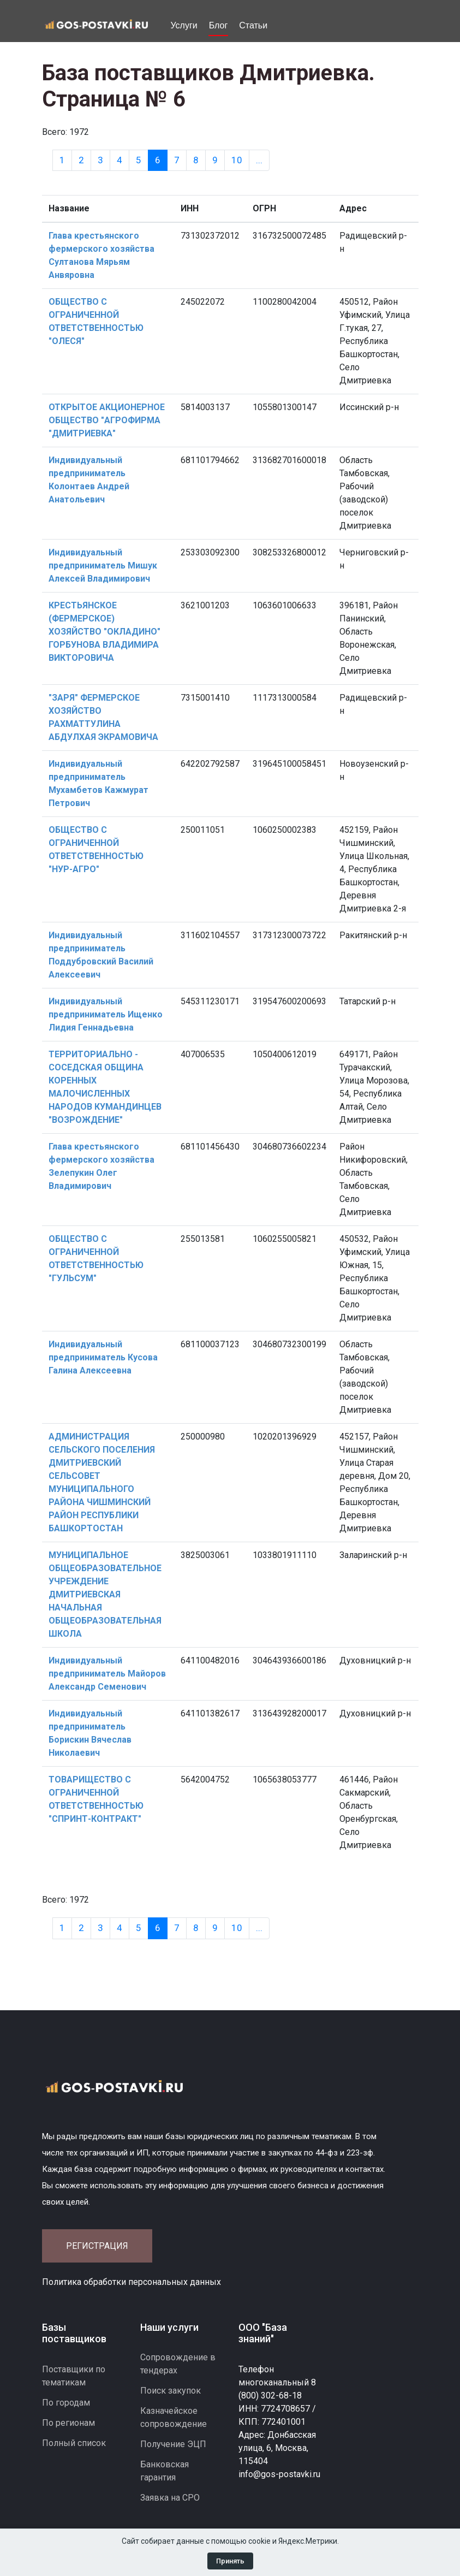  I want to click on info@gos-postavki.ru, so click(279, 2474).